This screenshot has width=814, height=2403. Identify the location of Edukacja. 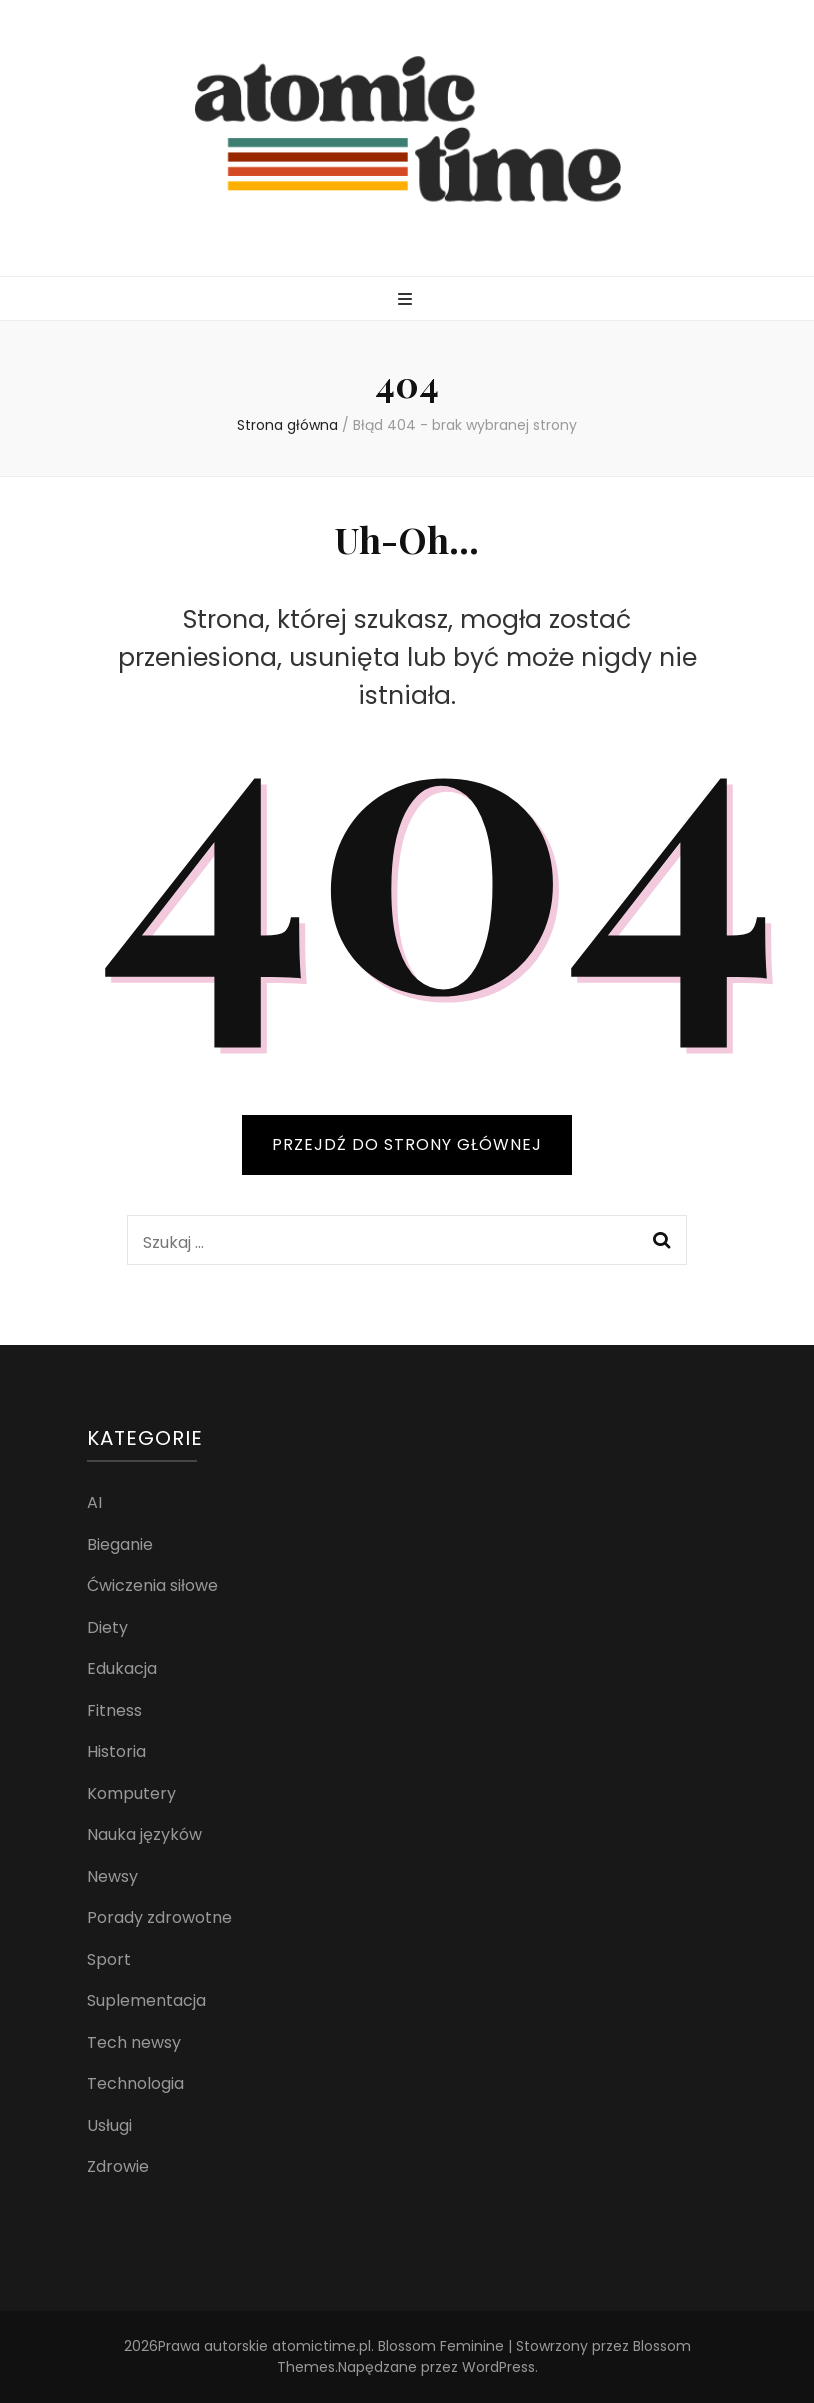
(122, 1668).